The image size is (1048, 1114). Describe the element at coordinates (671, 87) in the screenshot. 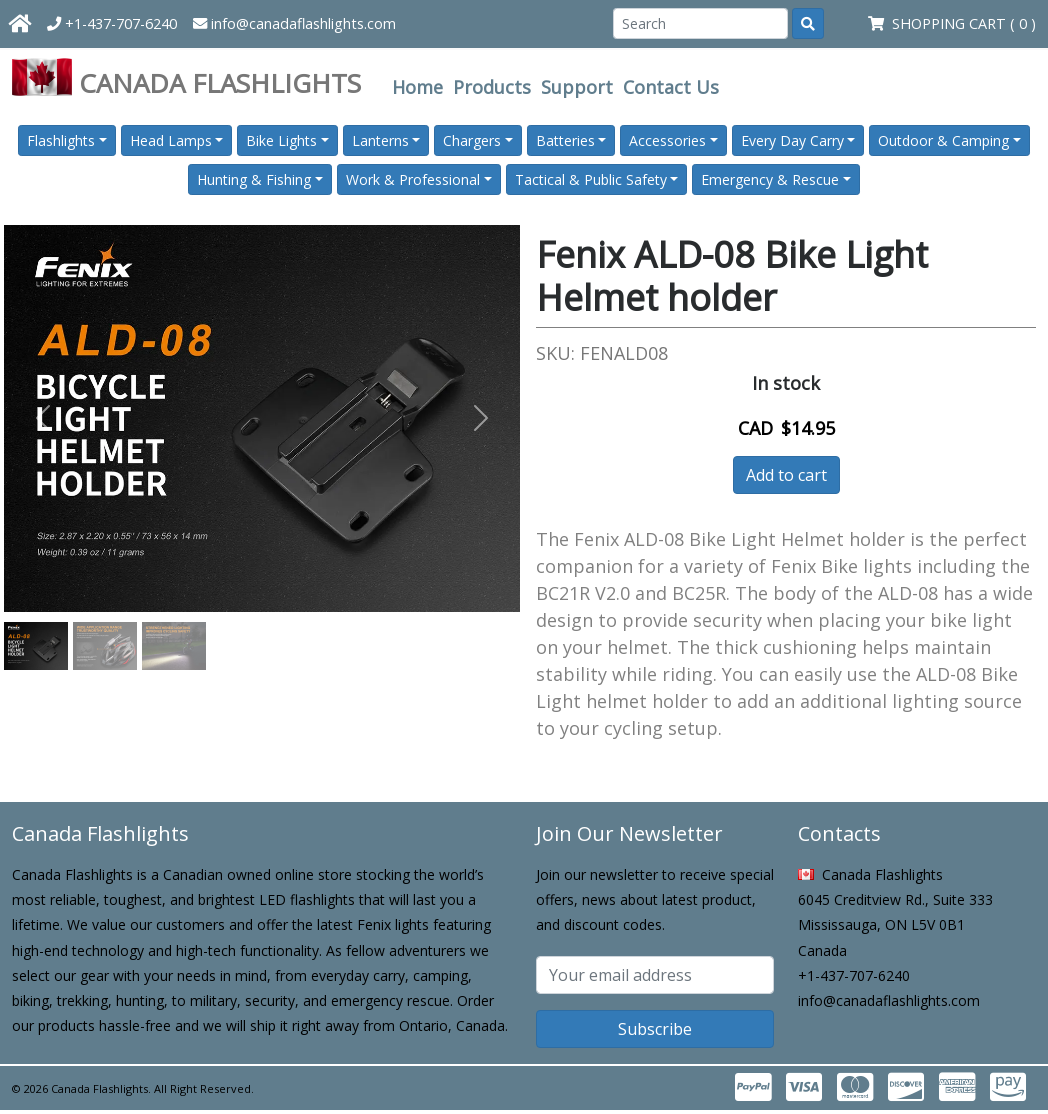

I see `Contact Us` at that location.